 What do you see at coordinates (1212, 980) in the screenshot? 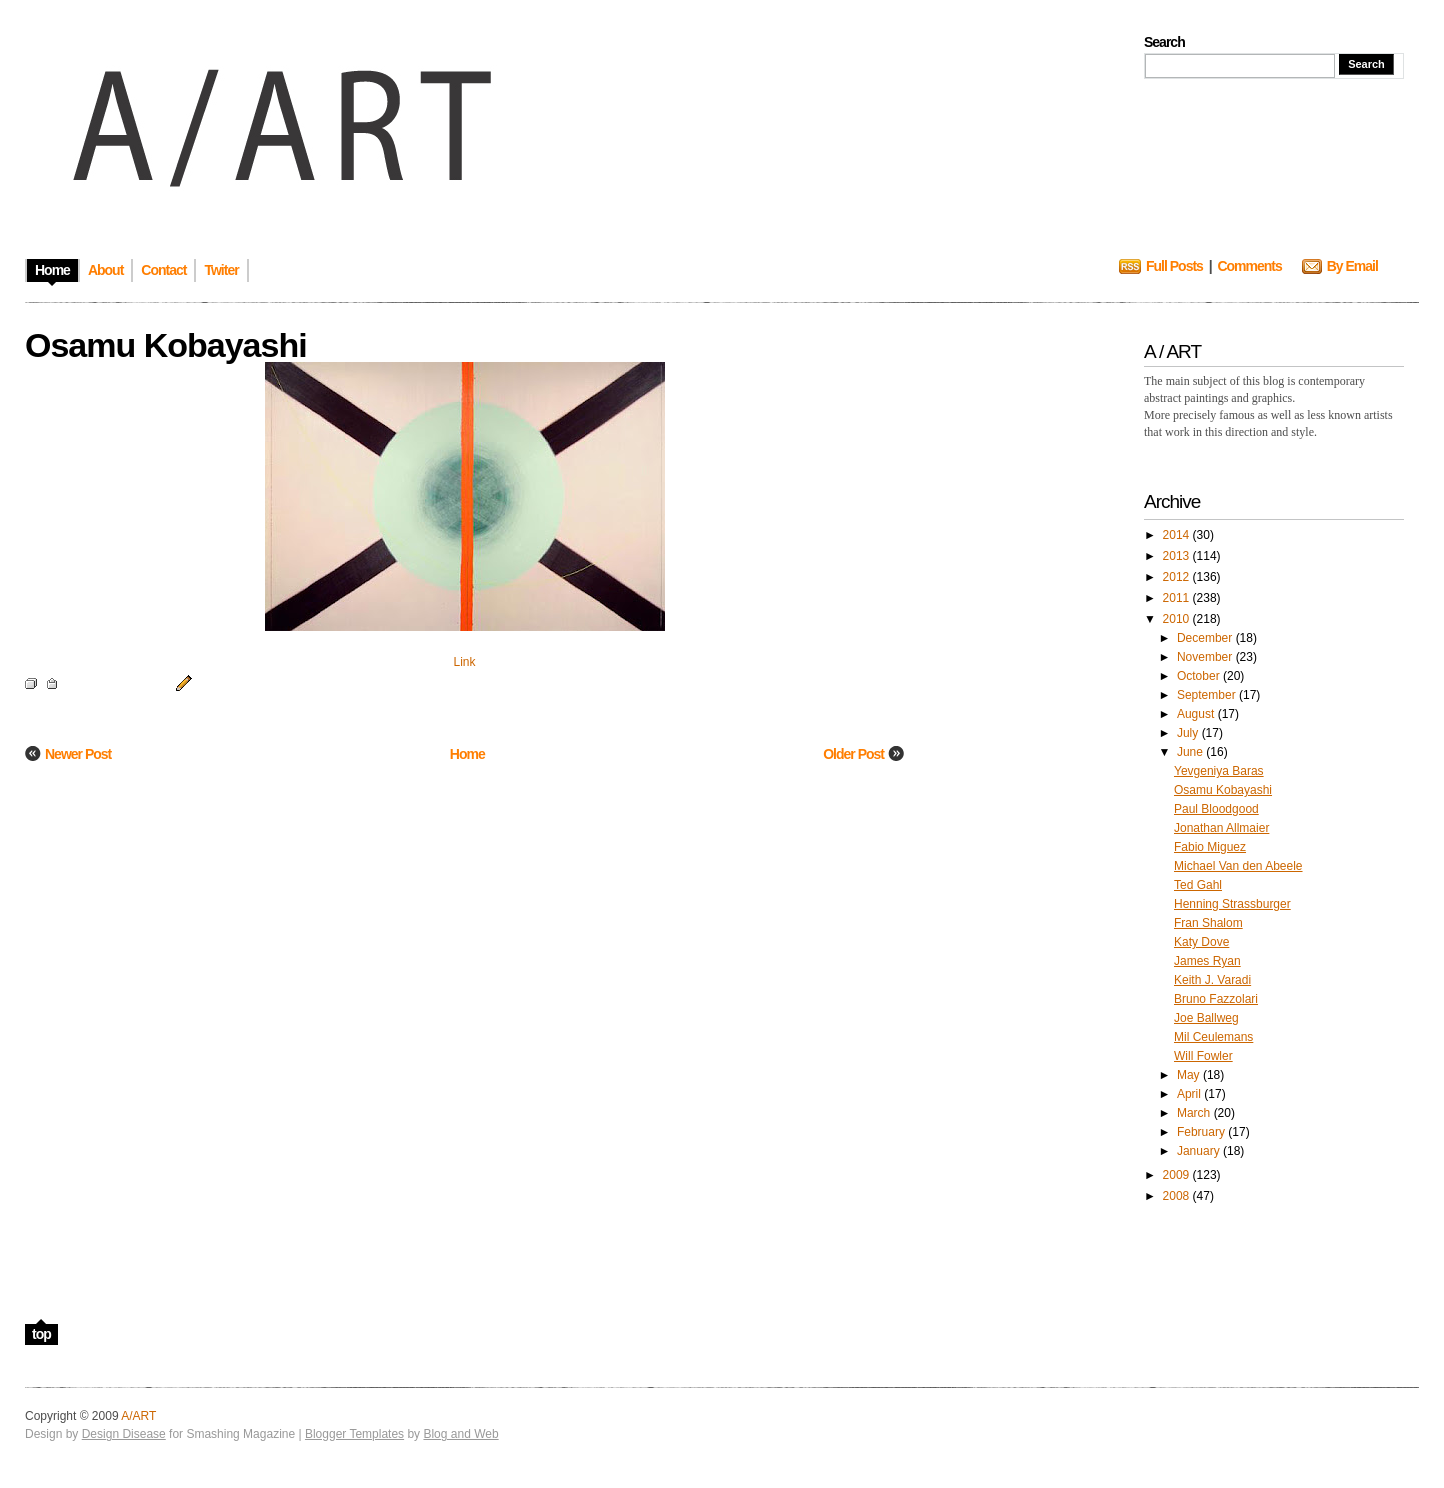
I see `Keith J. Varadi` at bounding box center [1212, 980].